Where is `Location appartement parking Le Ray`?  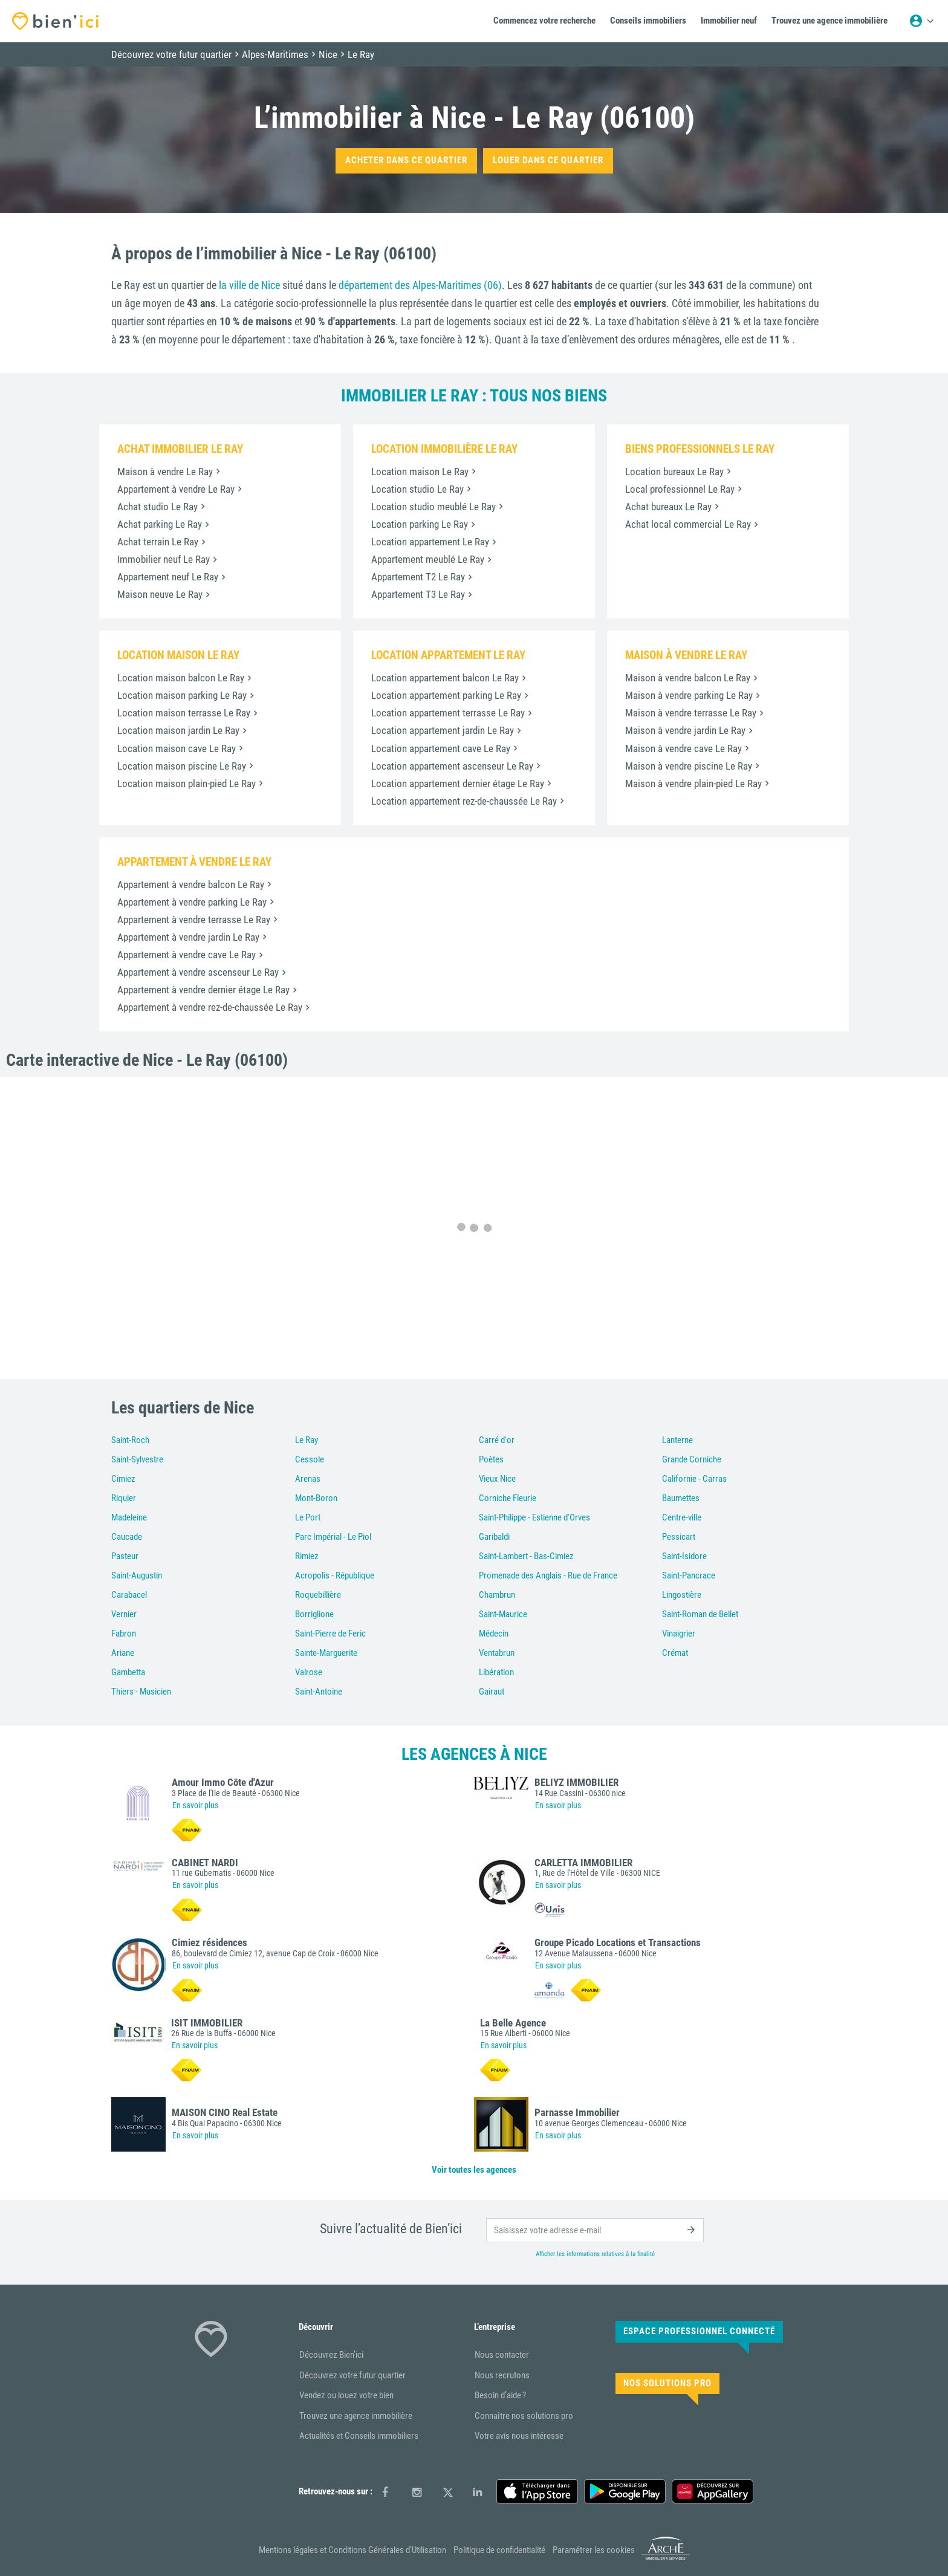 Location appartement parking Le Ray is located at coordinates (446, 695).